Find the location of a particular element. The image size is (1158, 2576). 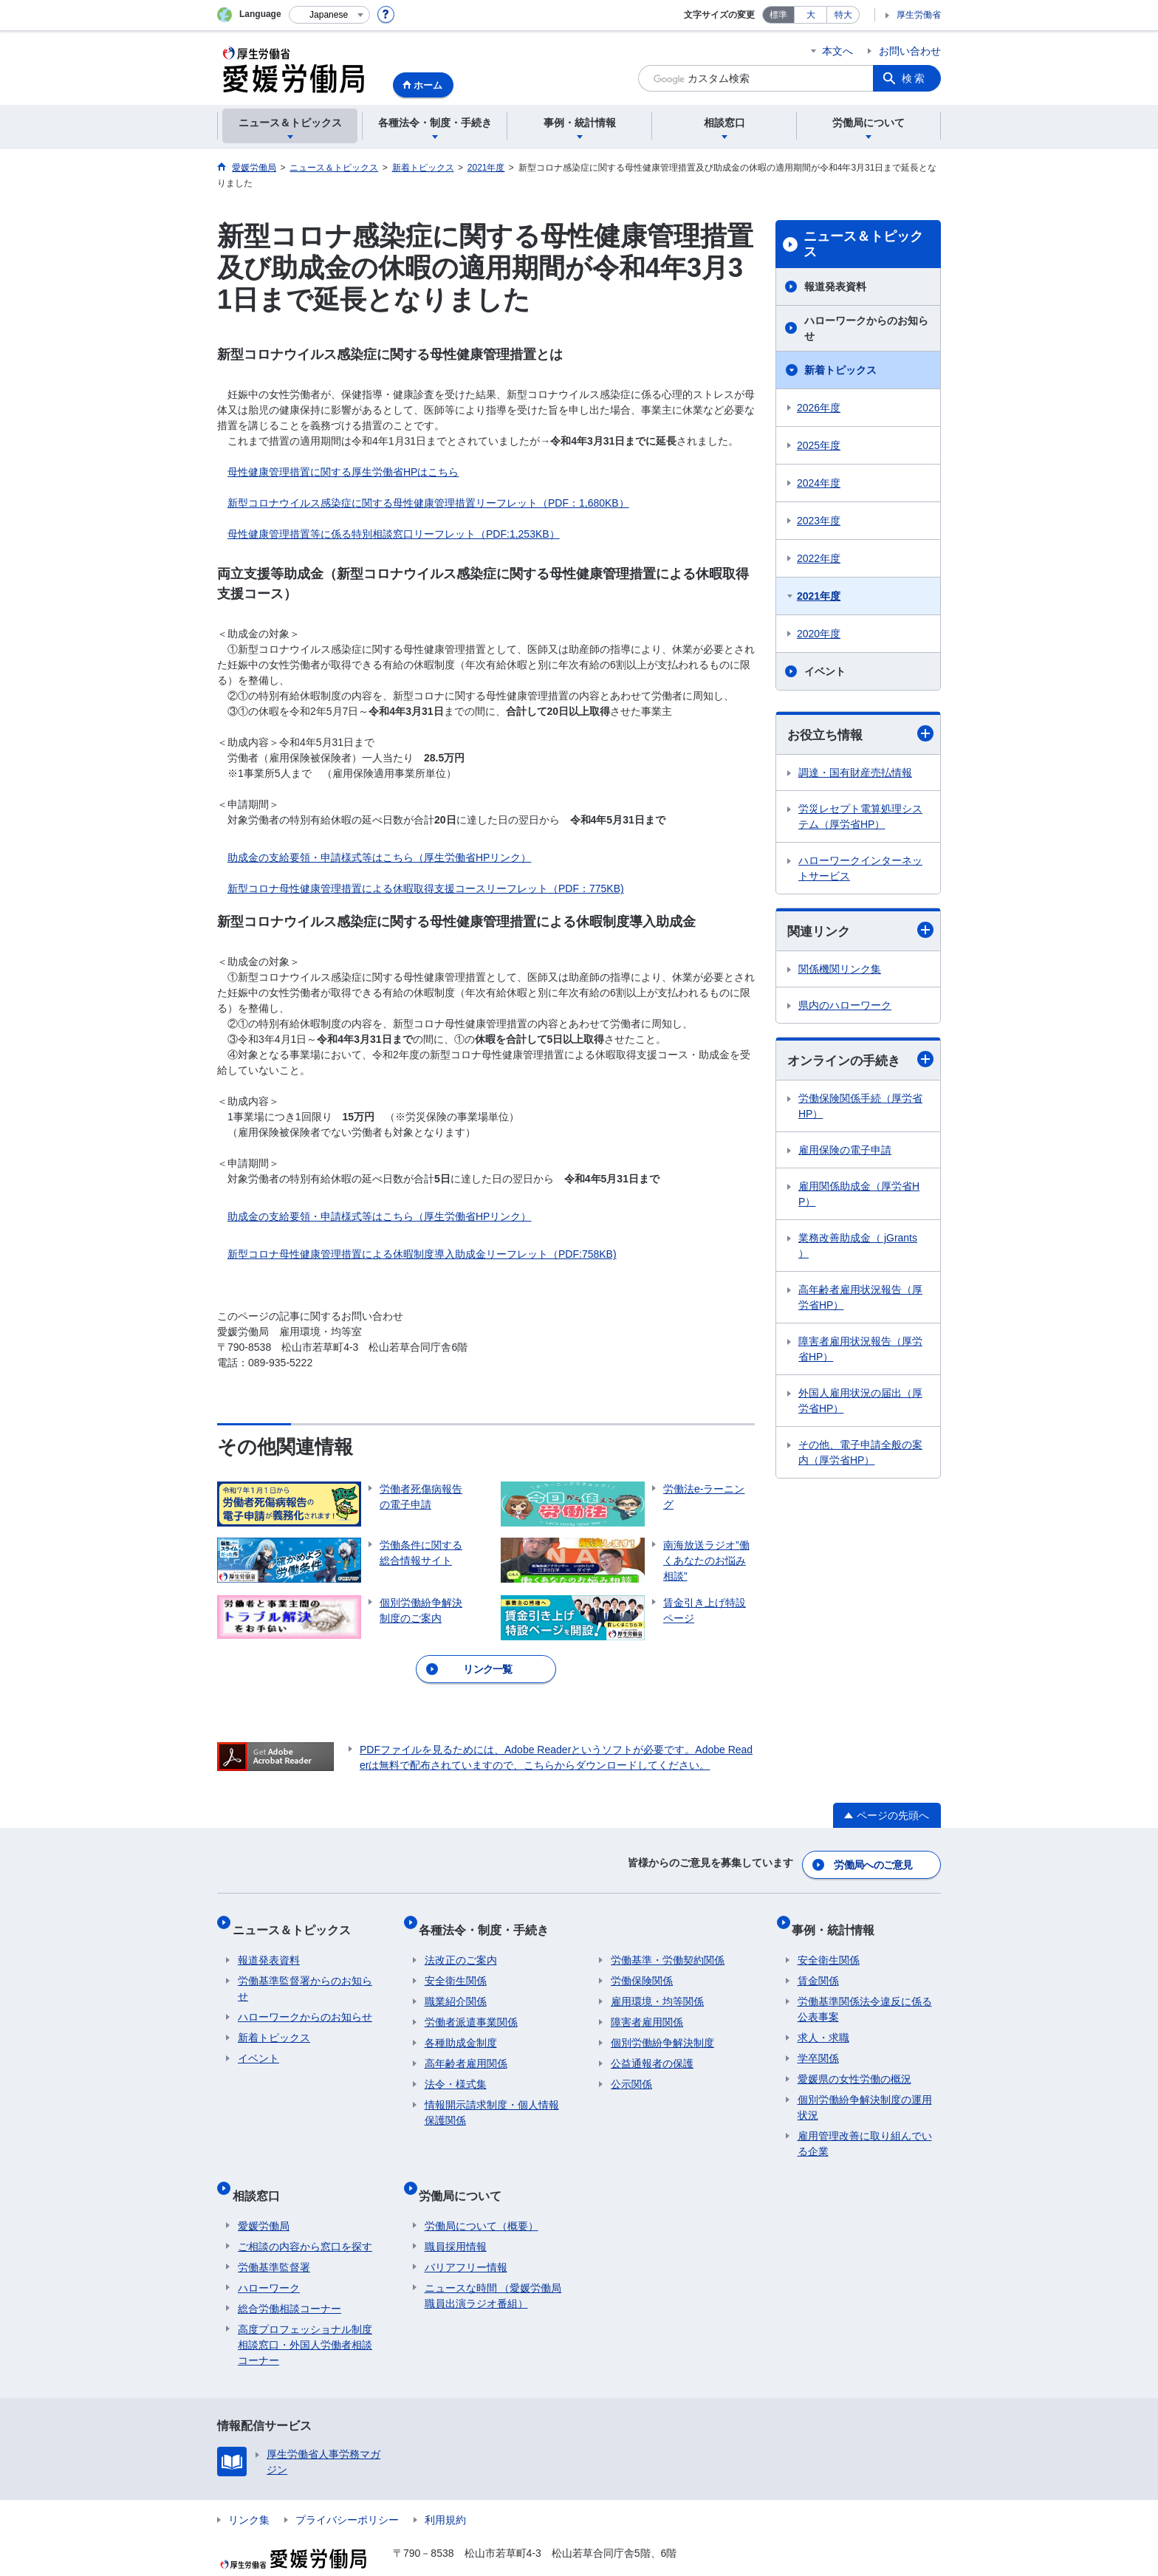

総合労働相談コーナー is located at coordinates (289, 2280).